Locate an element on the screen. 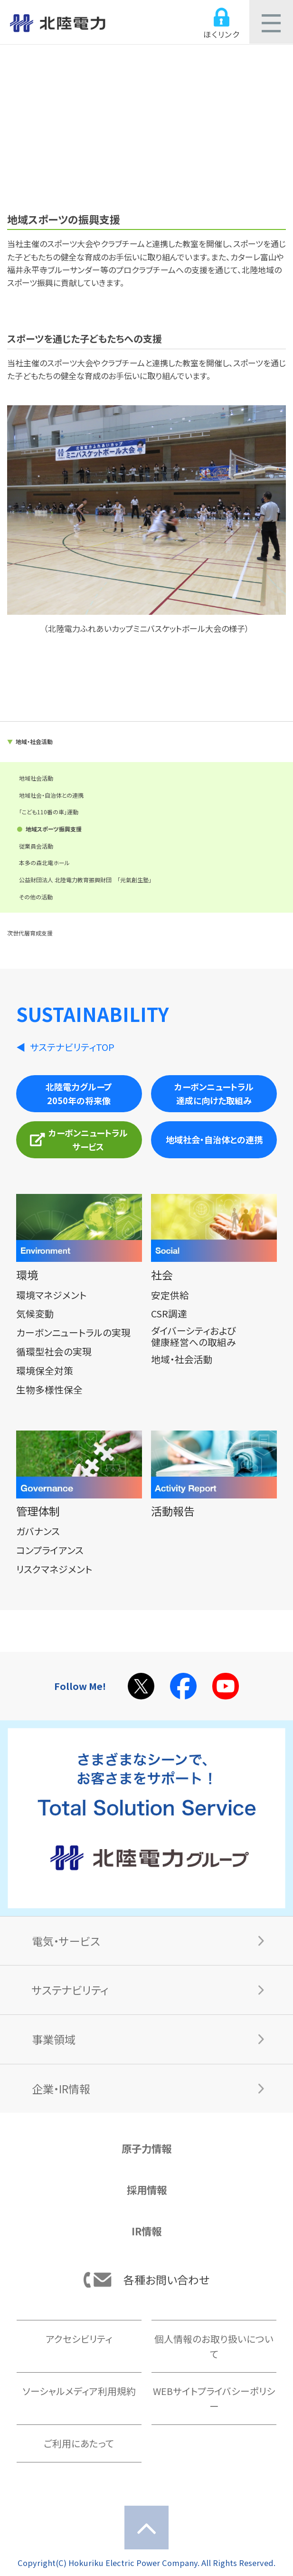 The height and width of the screenshot is (2576, 293). コンプライアンス is located at coordinates (50, 1550).